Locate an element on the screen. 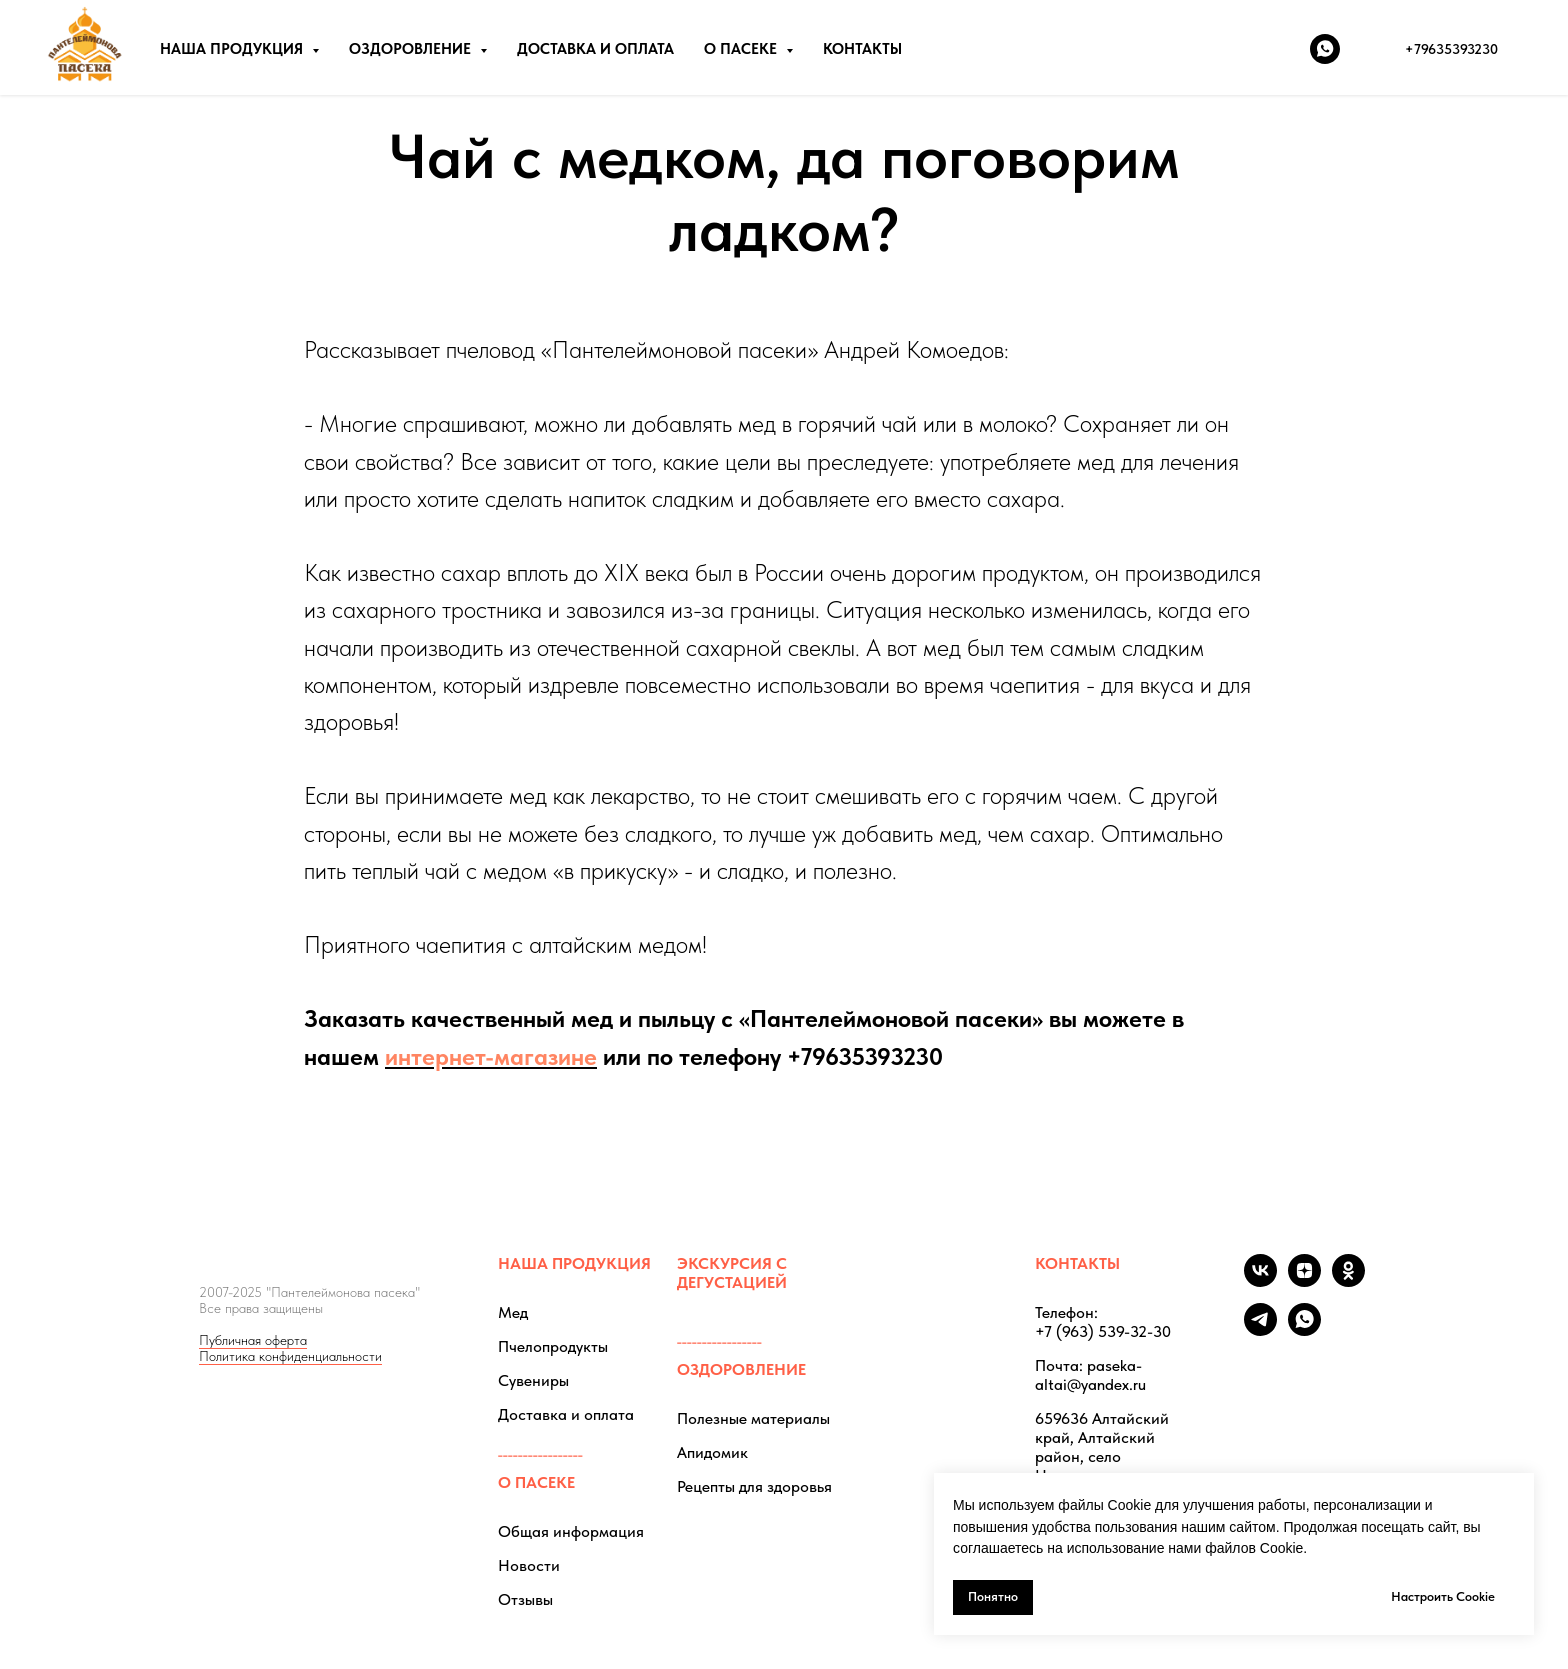  Новости is located at coordinates (529, 1565).